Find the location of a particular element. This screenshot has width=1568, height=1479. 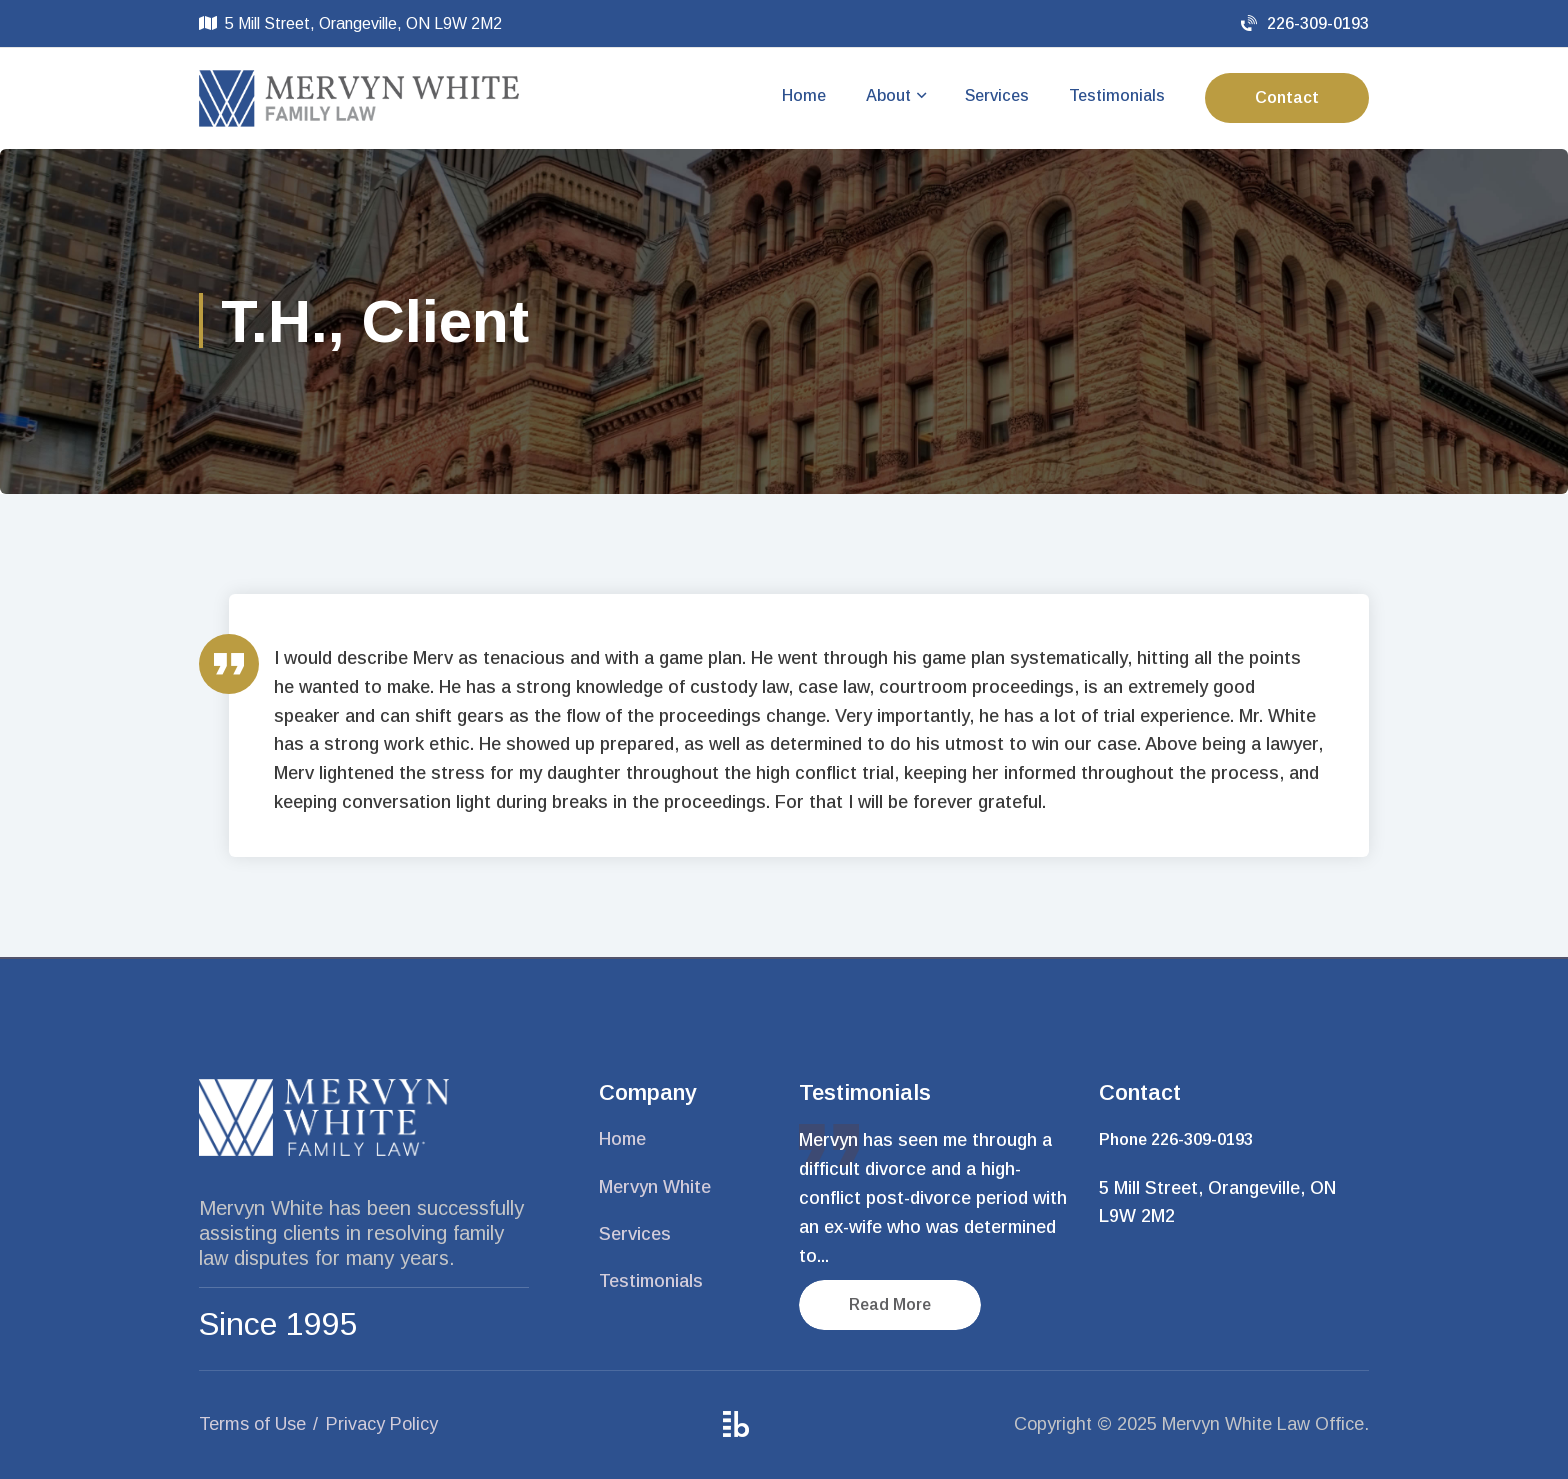

Privacy Policy is located at coordinates (382, 1424).